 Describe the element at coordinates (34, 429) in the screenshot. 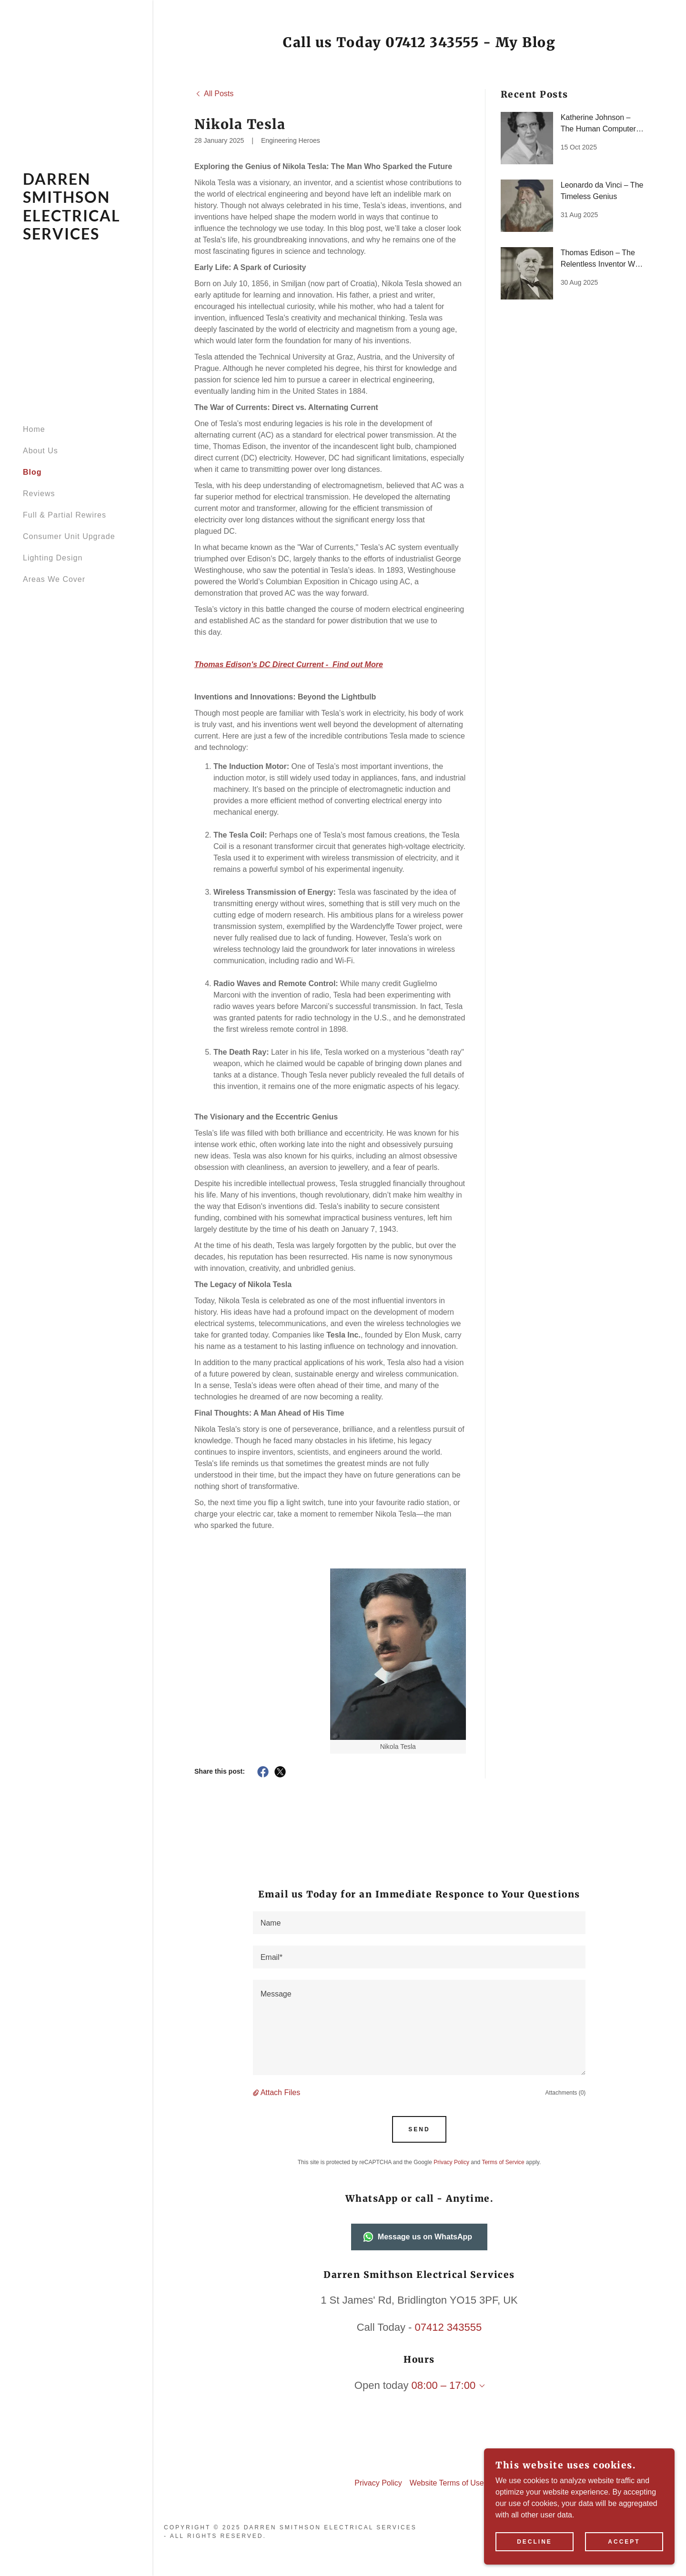

I see `Home [link]` at that location.